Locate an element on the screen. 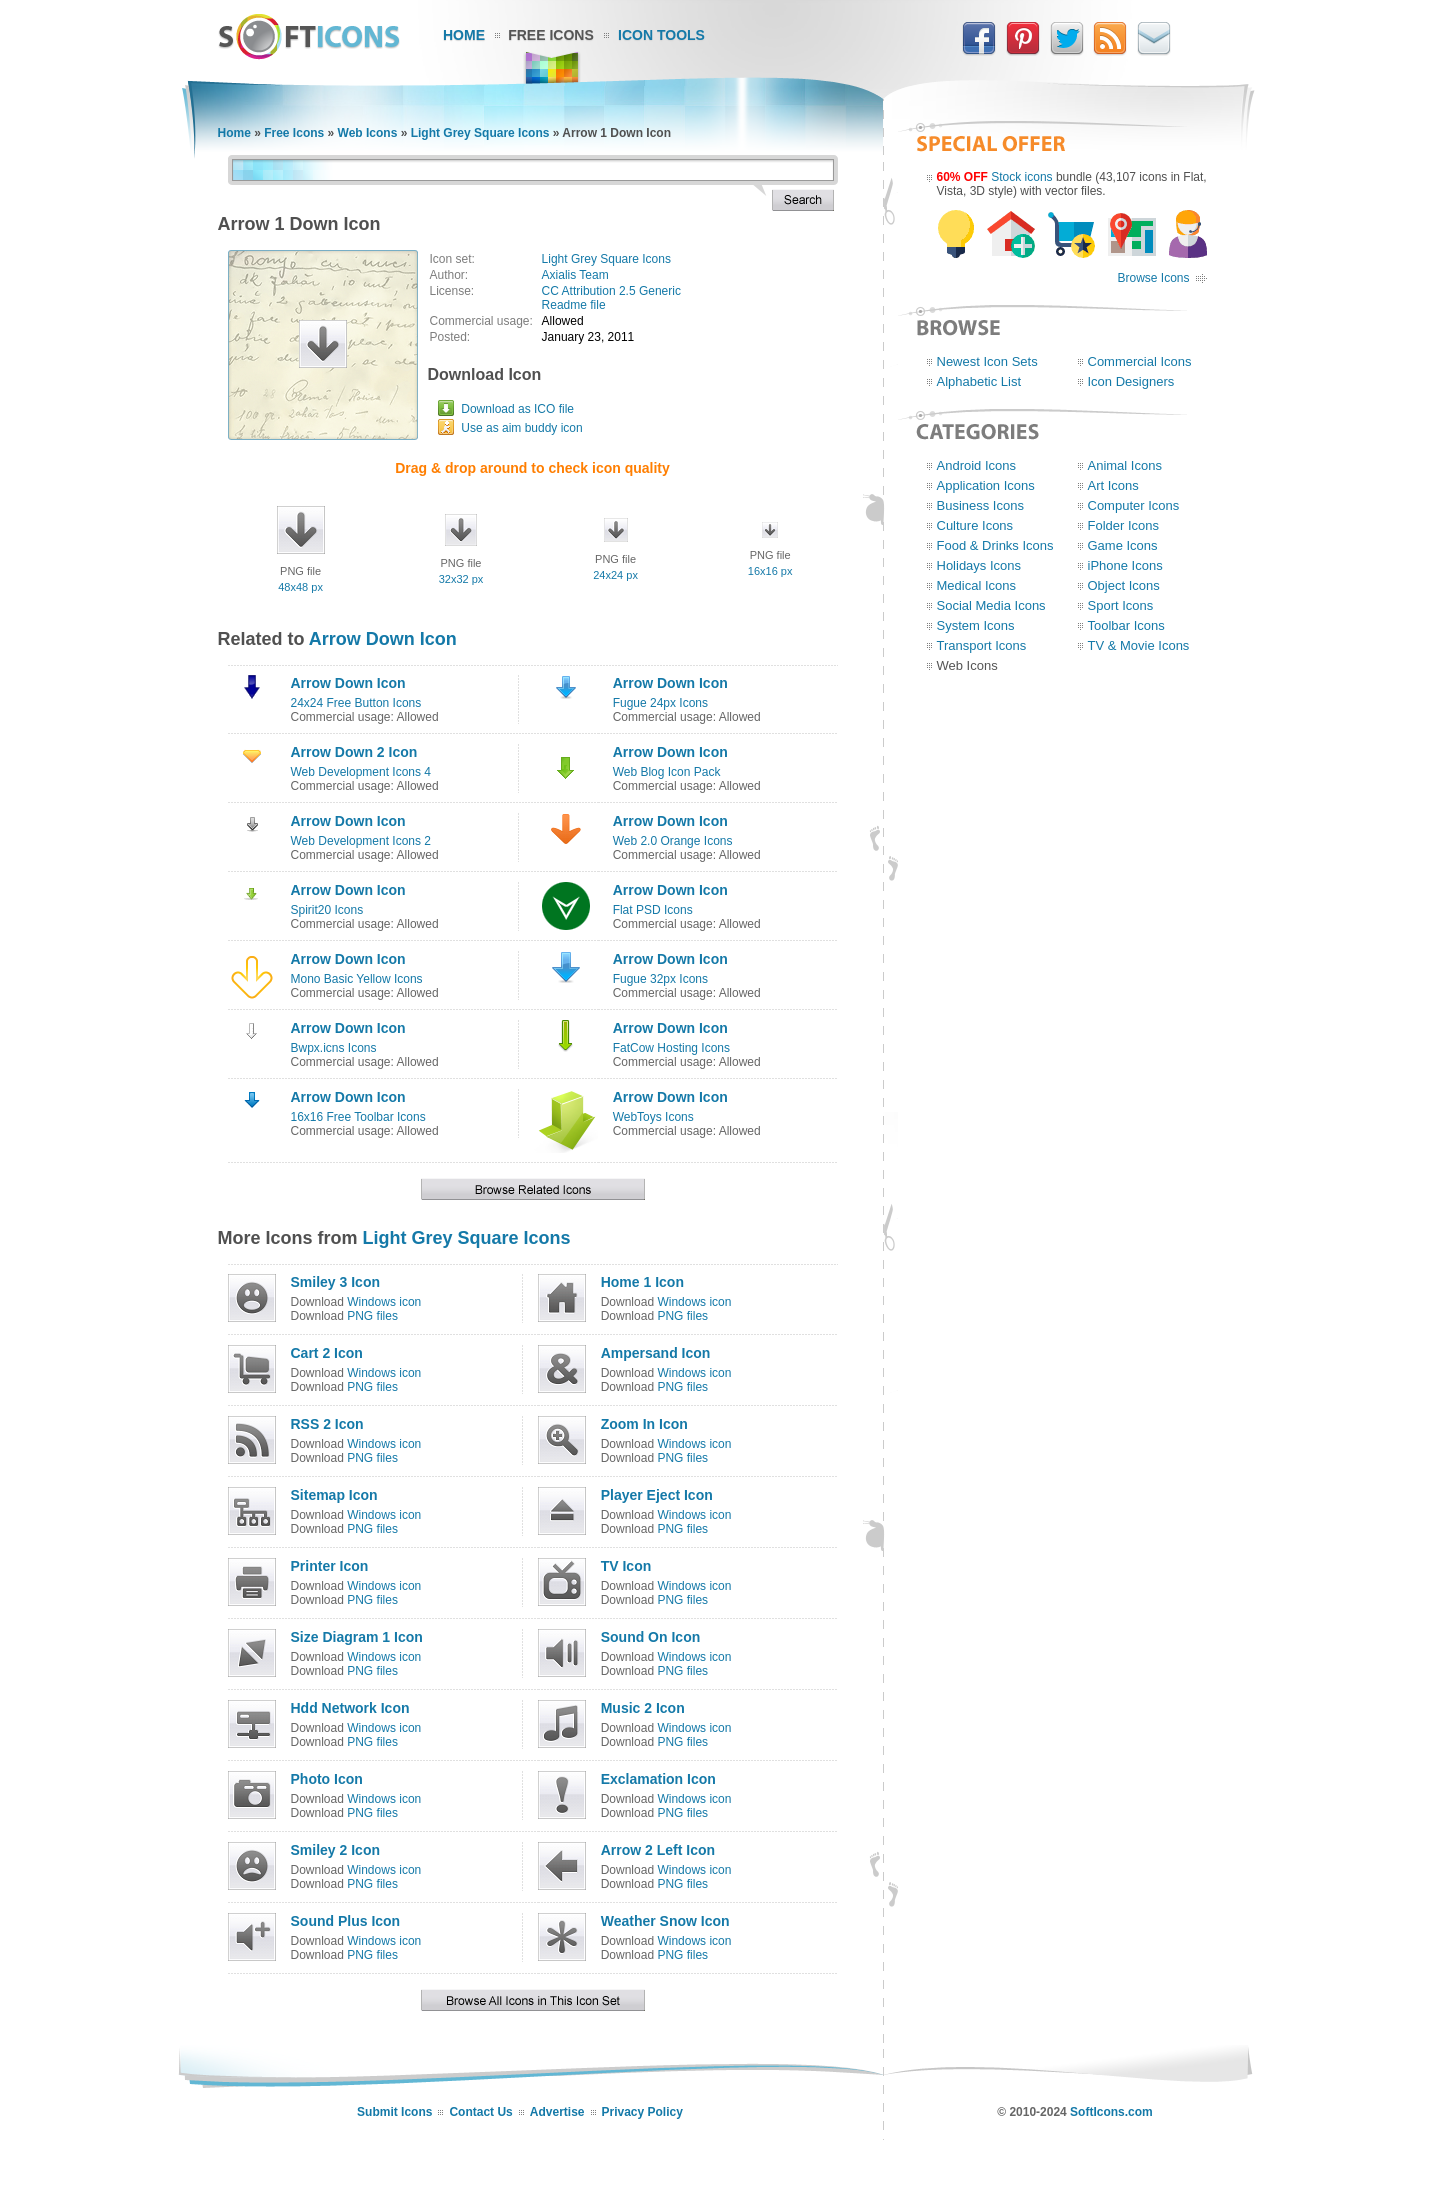 The width and height of the screenshot is (1440, 2205). Medical Icons is located at coordinates (976, 585).